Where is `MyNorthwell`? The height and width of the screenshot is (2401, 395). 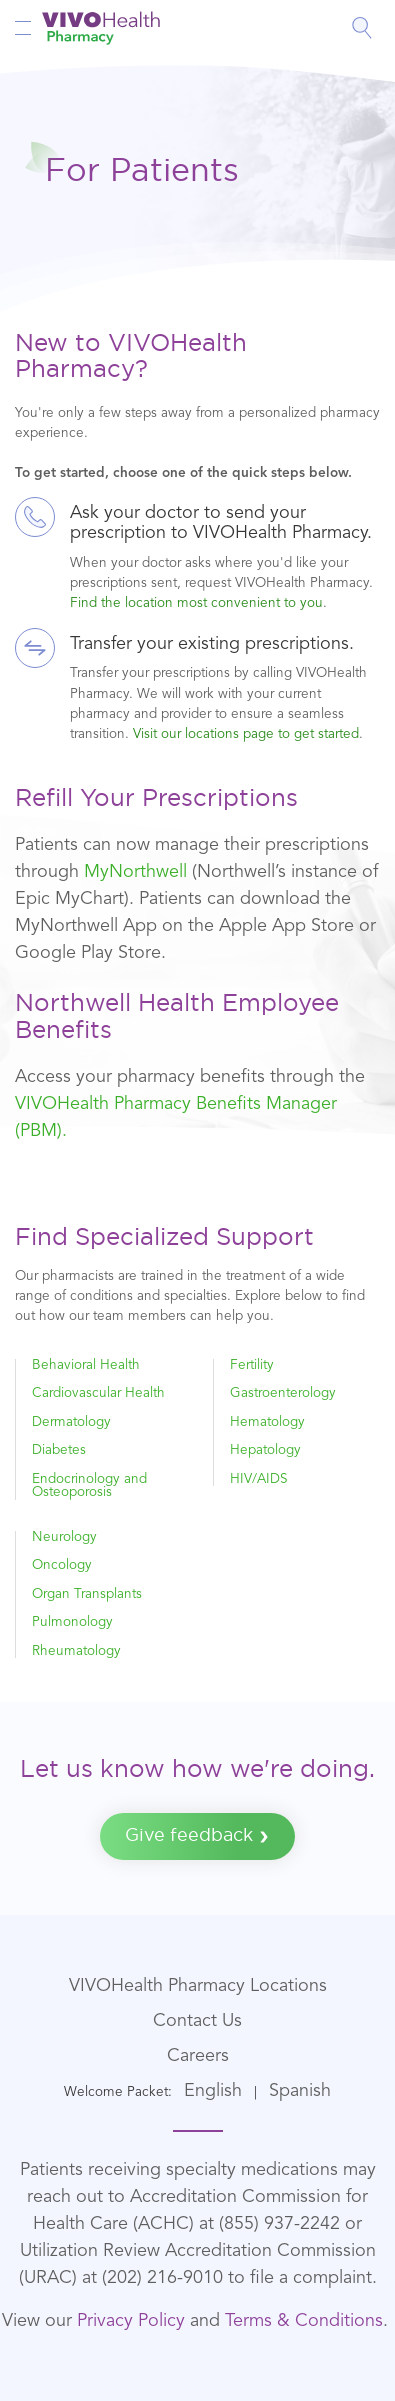 MyNorthwell is located at coordinates (135, 872).